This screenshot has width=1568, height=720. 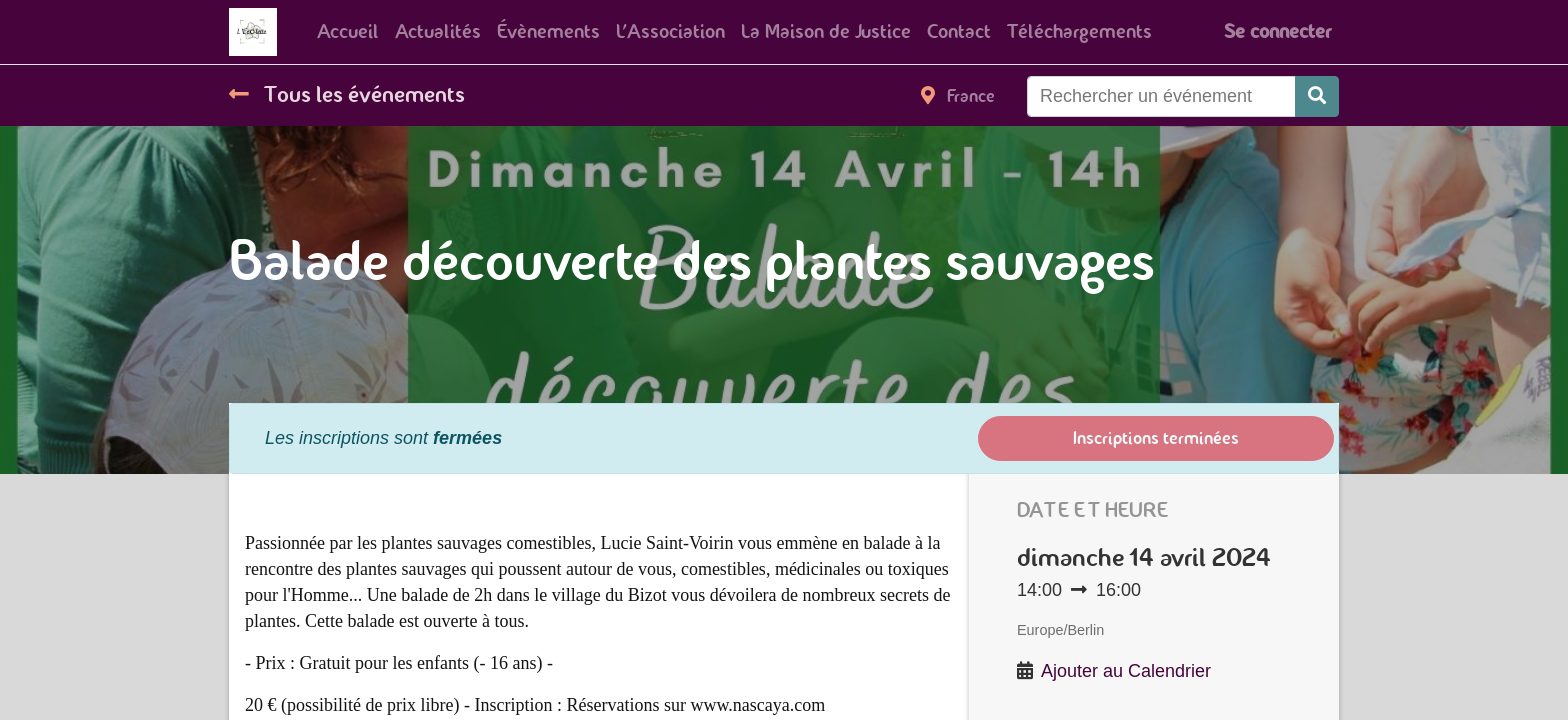 I want to click on [menuitem], so click(x=348, y=32).